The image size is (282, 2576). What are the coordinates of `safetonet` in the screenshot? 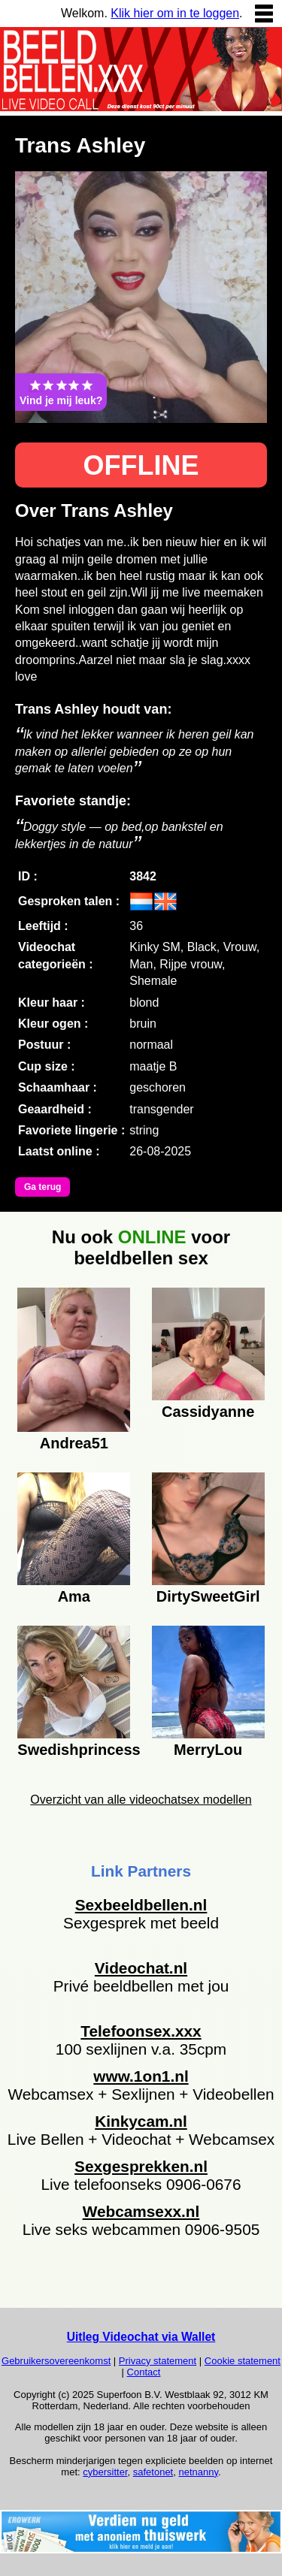 It's located at (153, 2472).